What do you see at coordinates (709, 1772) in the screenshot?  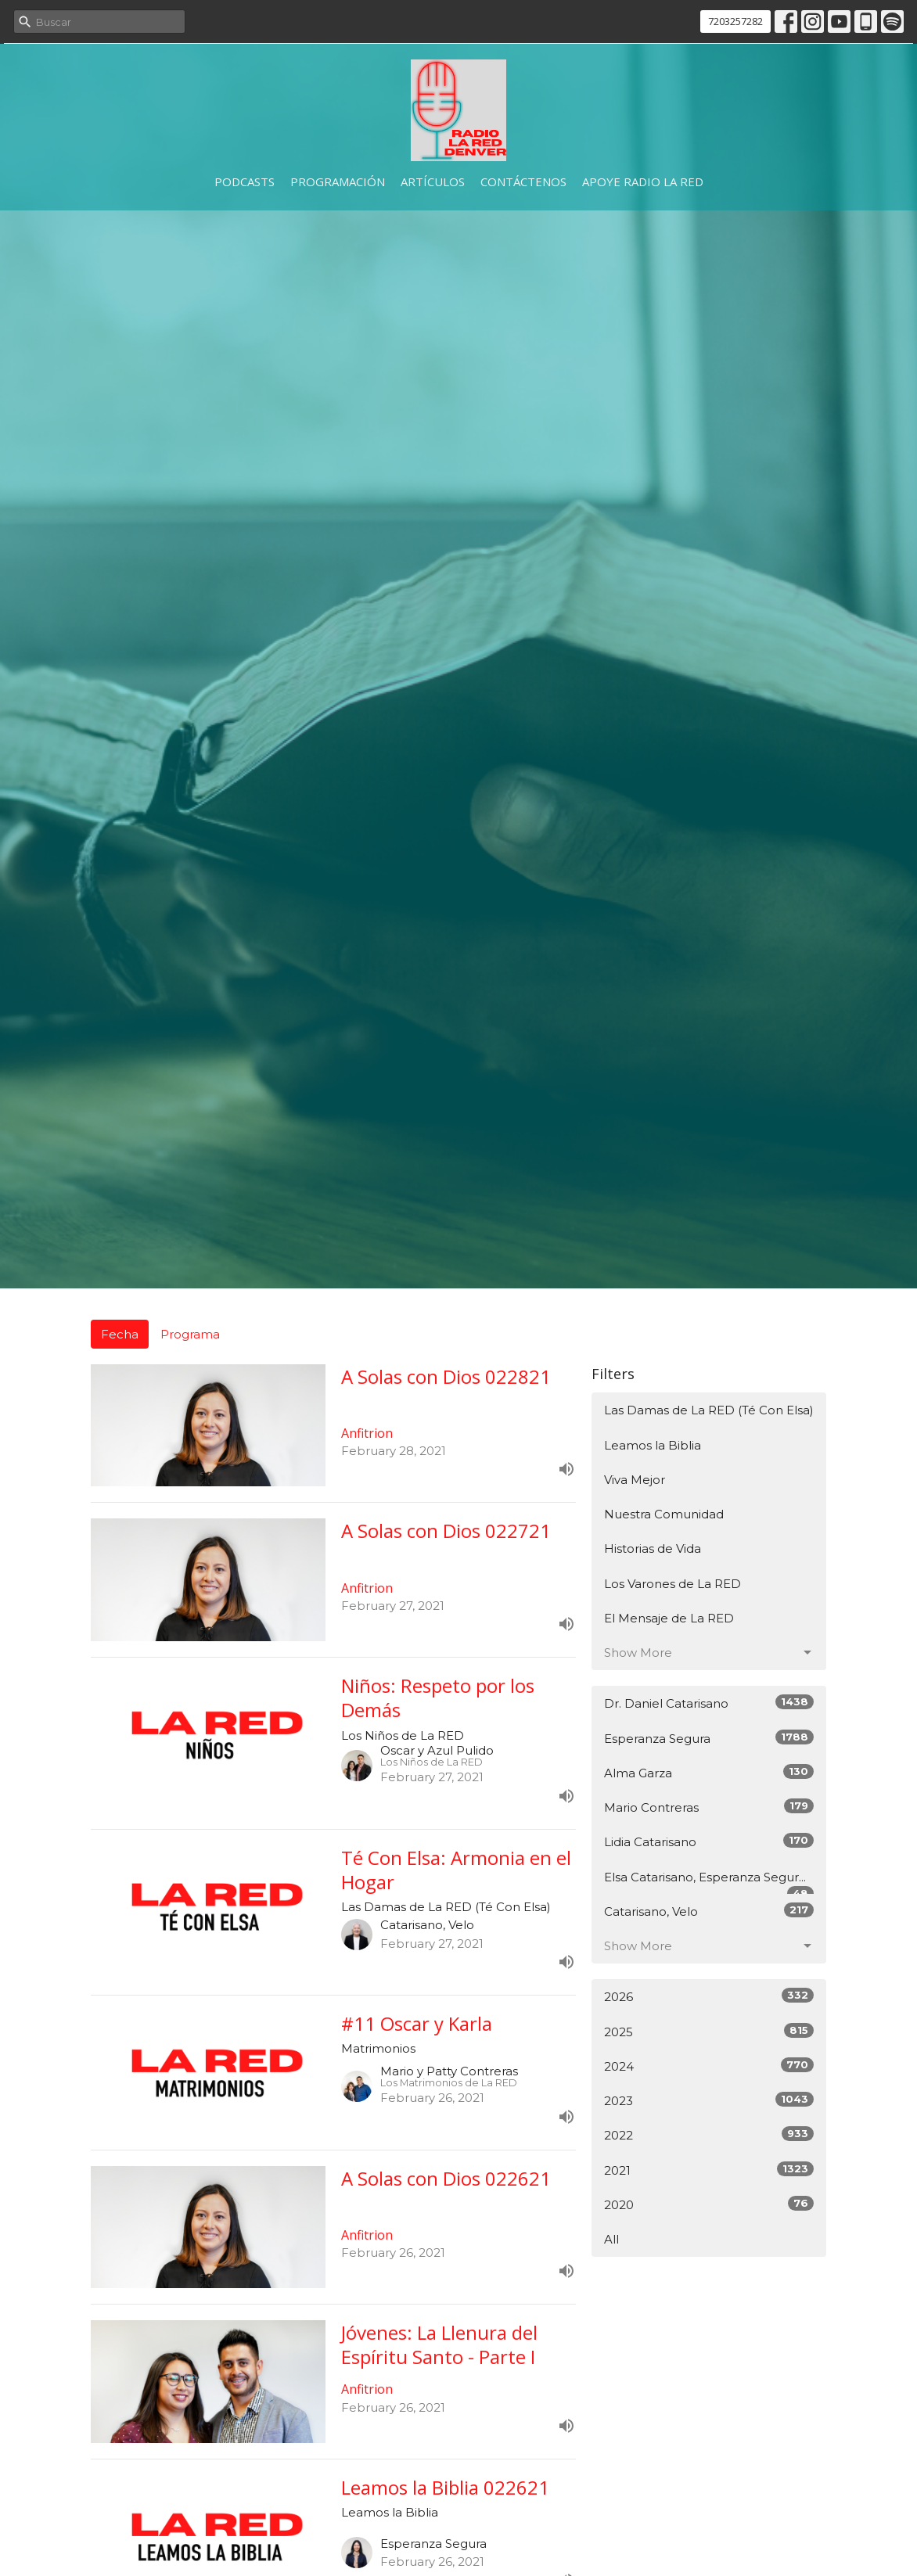 I see `Alma Garza` at bounding box center [709, 1772].